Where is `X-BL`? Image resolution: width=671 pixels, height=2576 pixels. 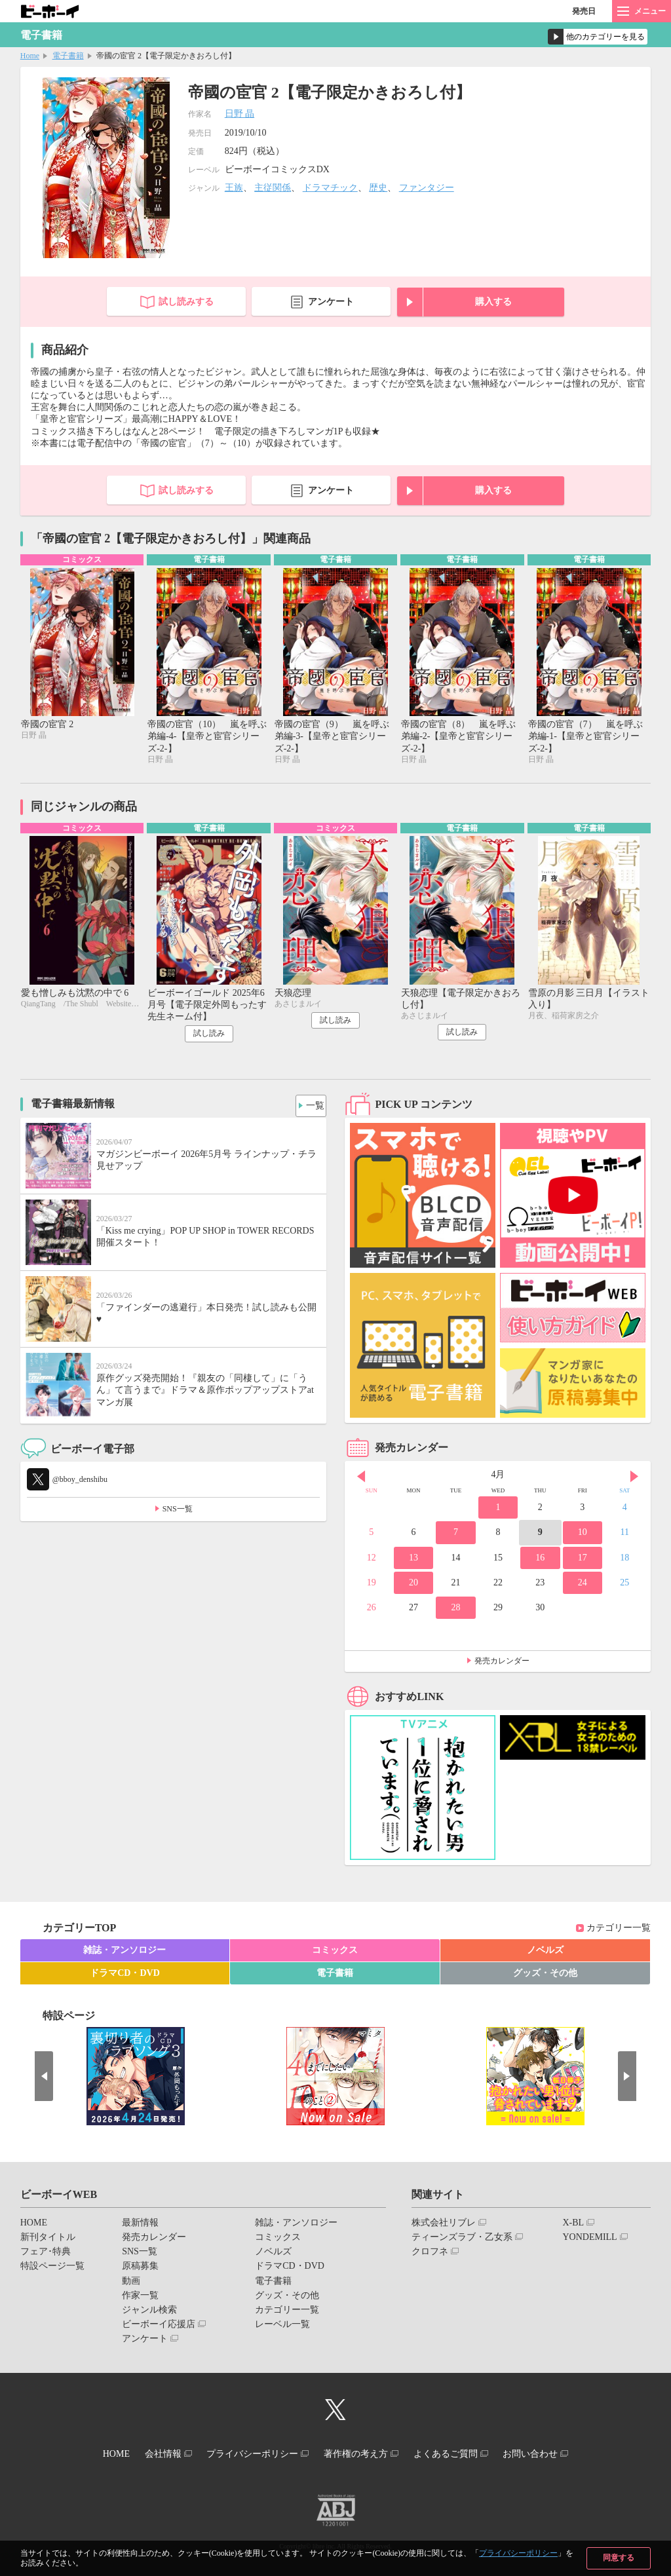 X-BL is located at coordinates (573, 2226).